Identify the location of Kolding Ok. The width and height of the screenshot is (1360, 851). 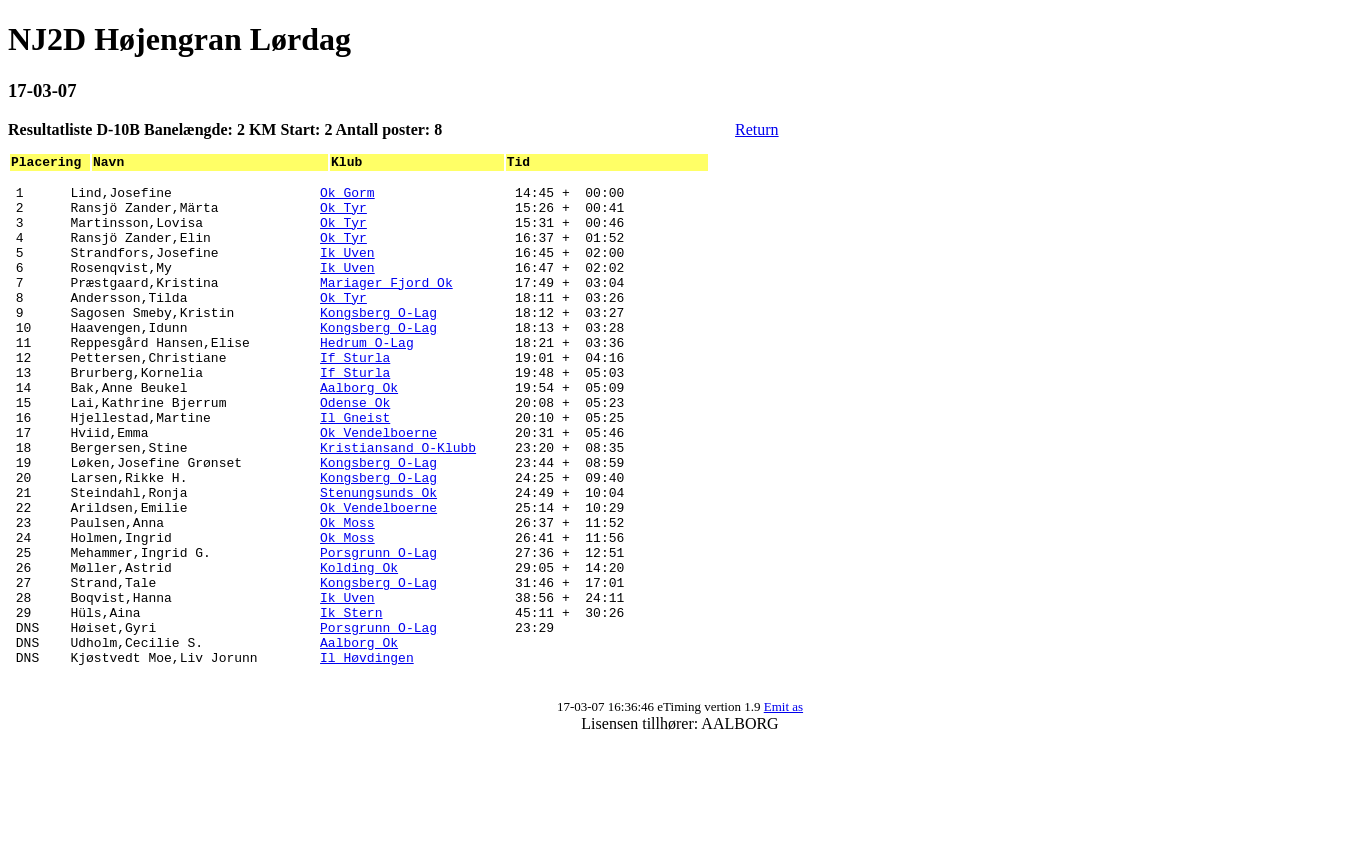
(359, 648).